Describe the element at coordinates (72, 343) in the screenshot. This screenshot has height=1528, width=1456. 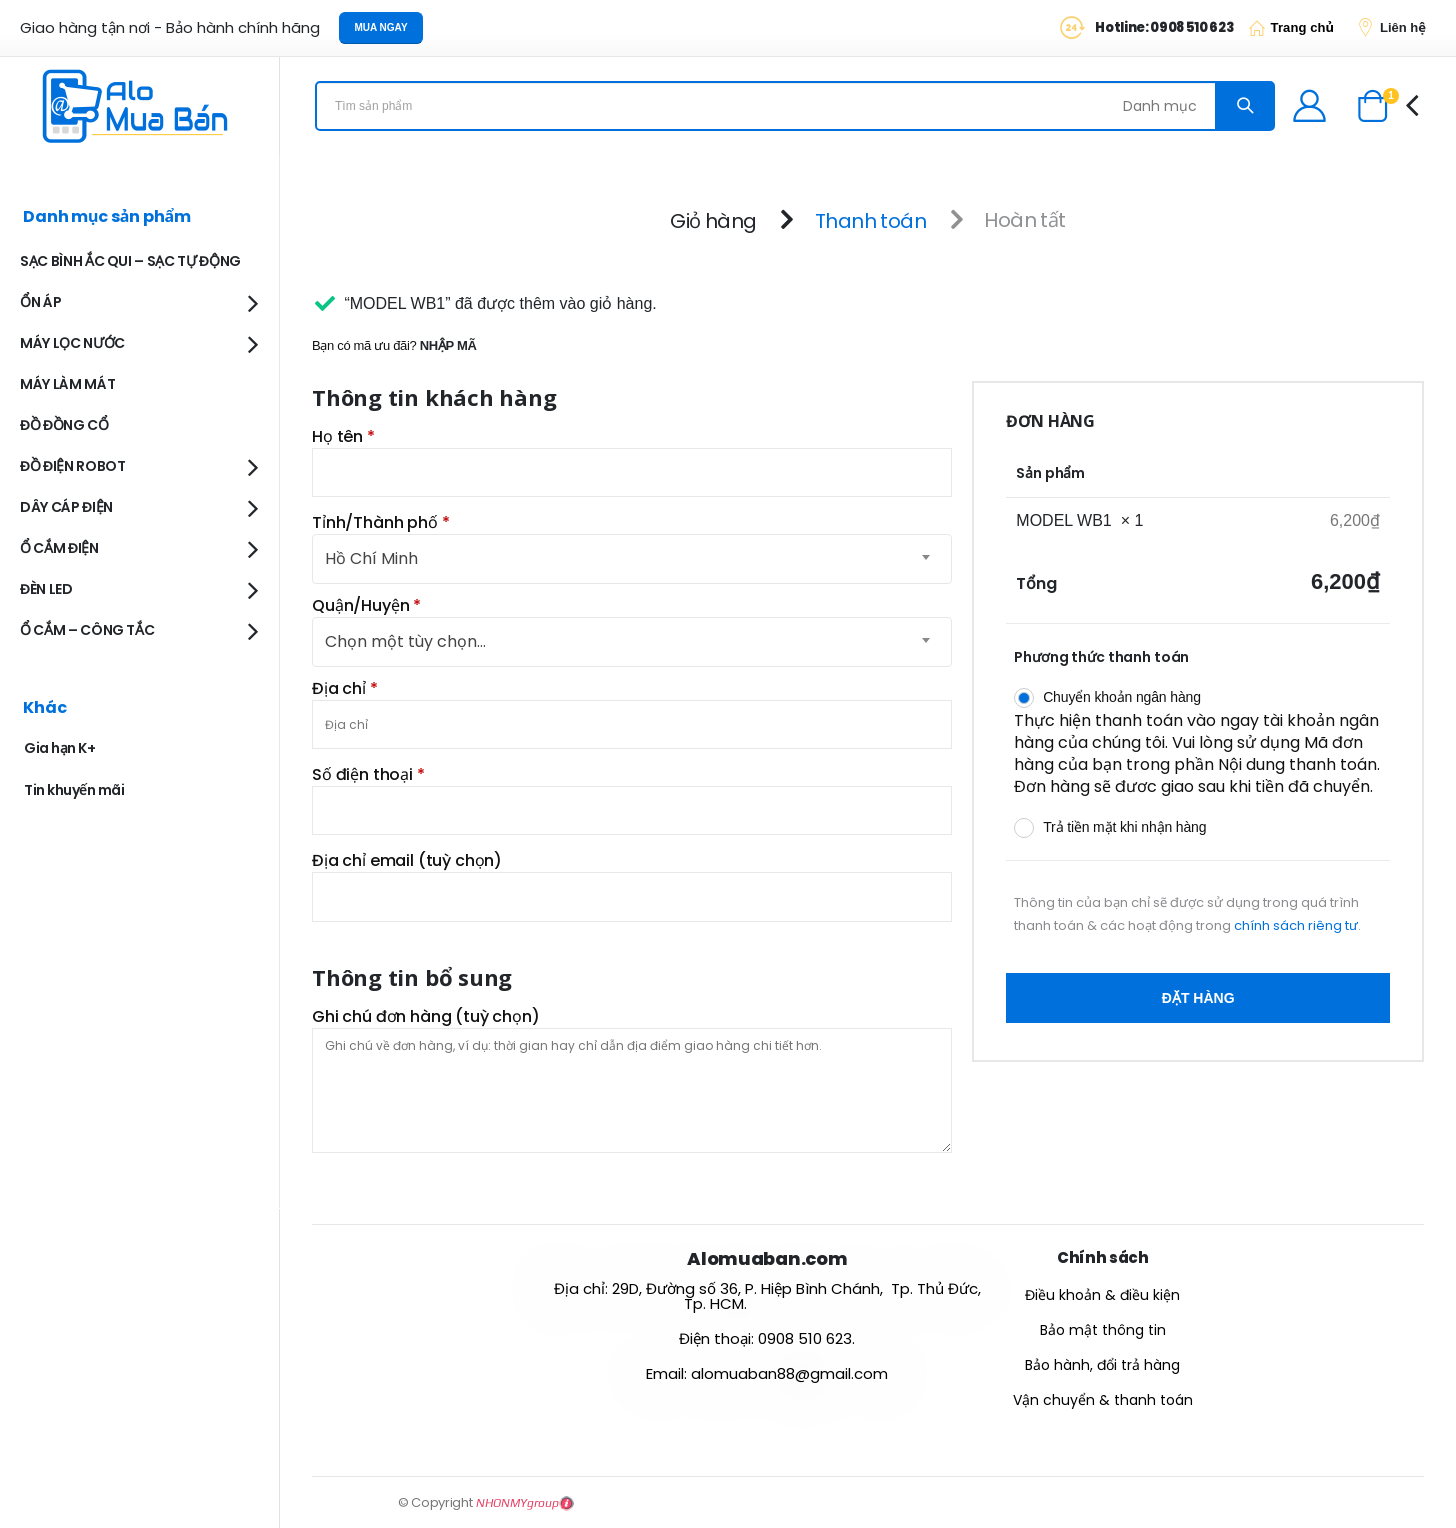
I see `MÁY LỌC NƯỚC` at that location.